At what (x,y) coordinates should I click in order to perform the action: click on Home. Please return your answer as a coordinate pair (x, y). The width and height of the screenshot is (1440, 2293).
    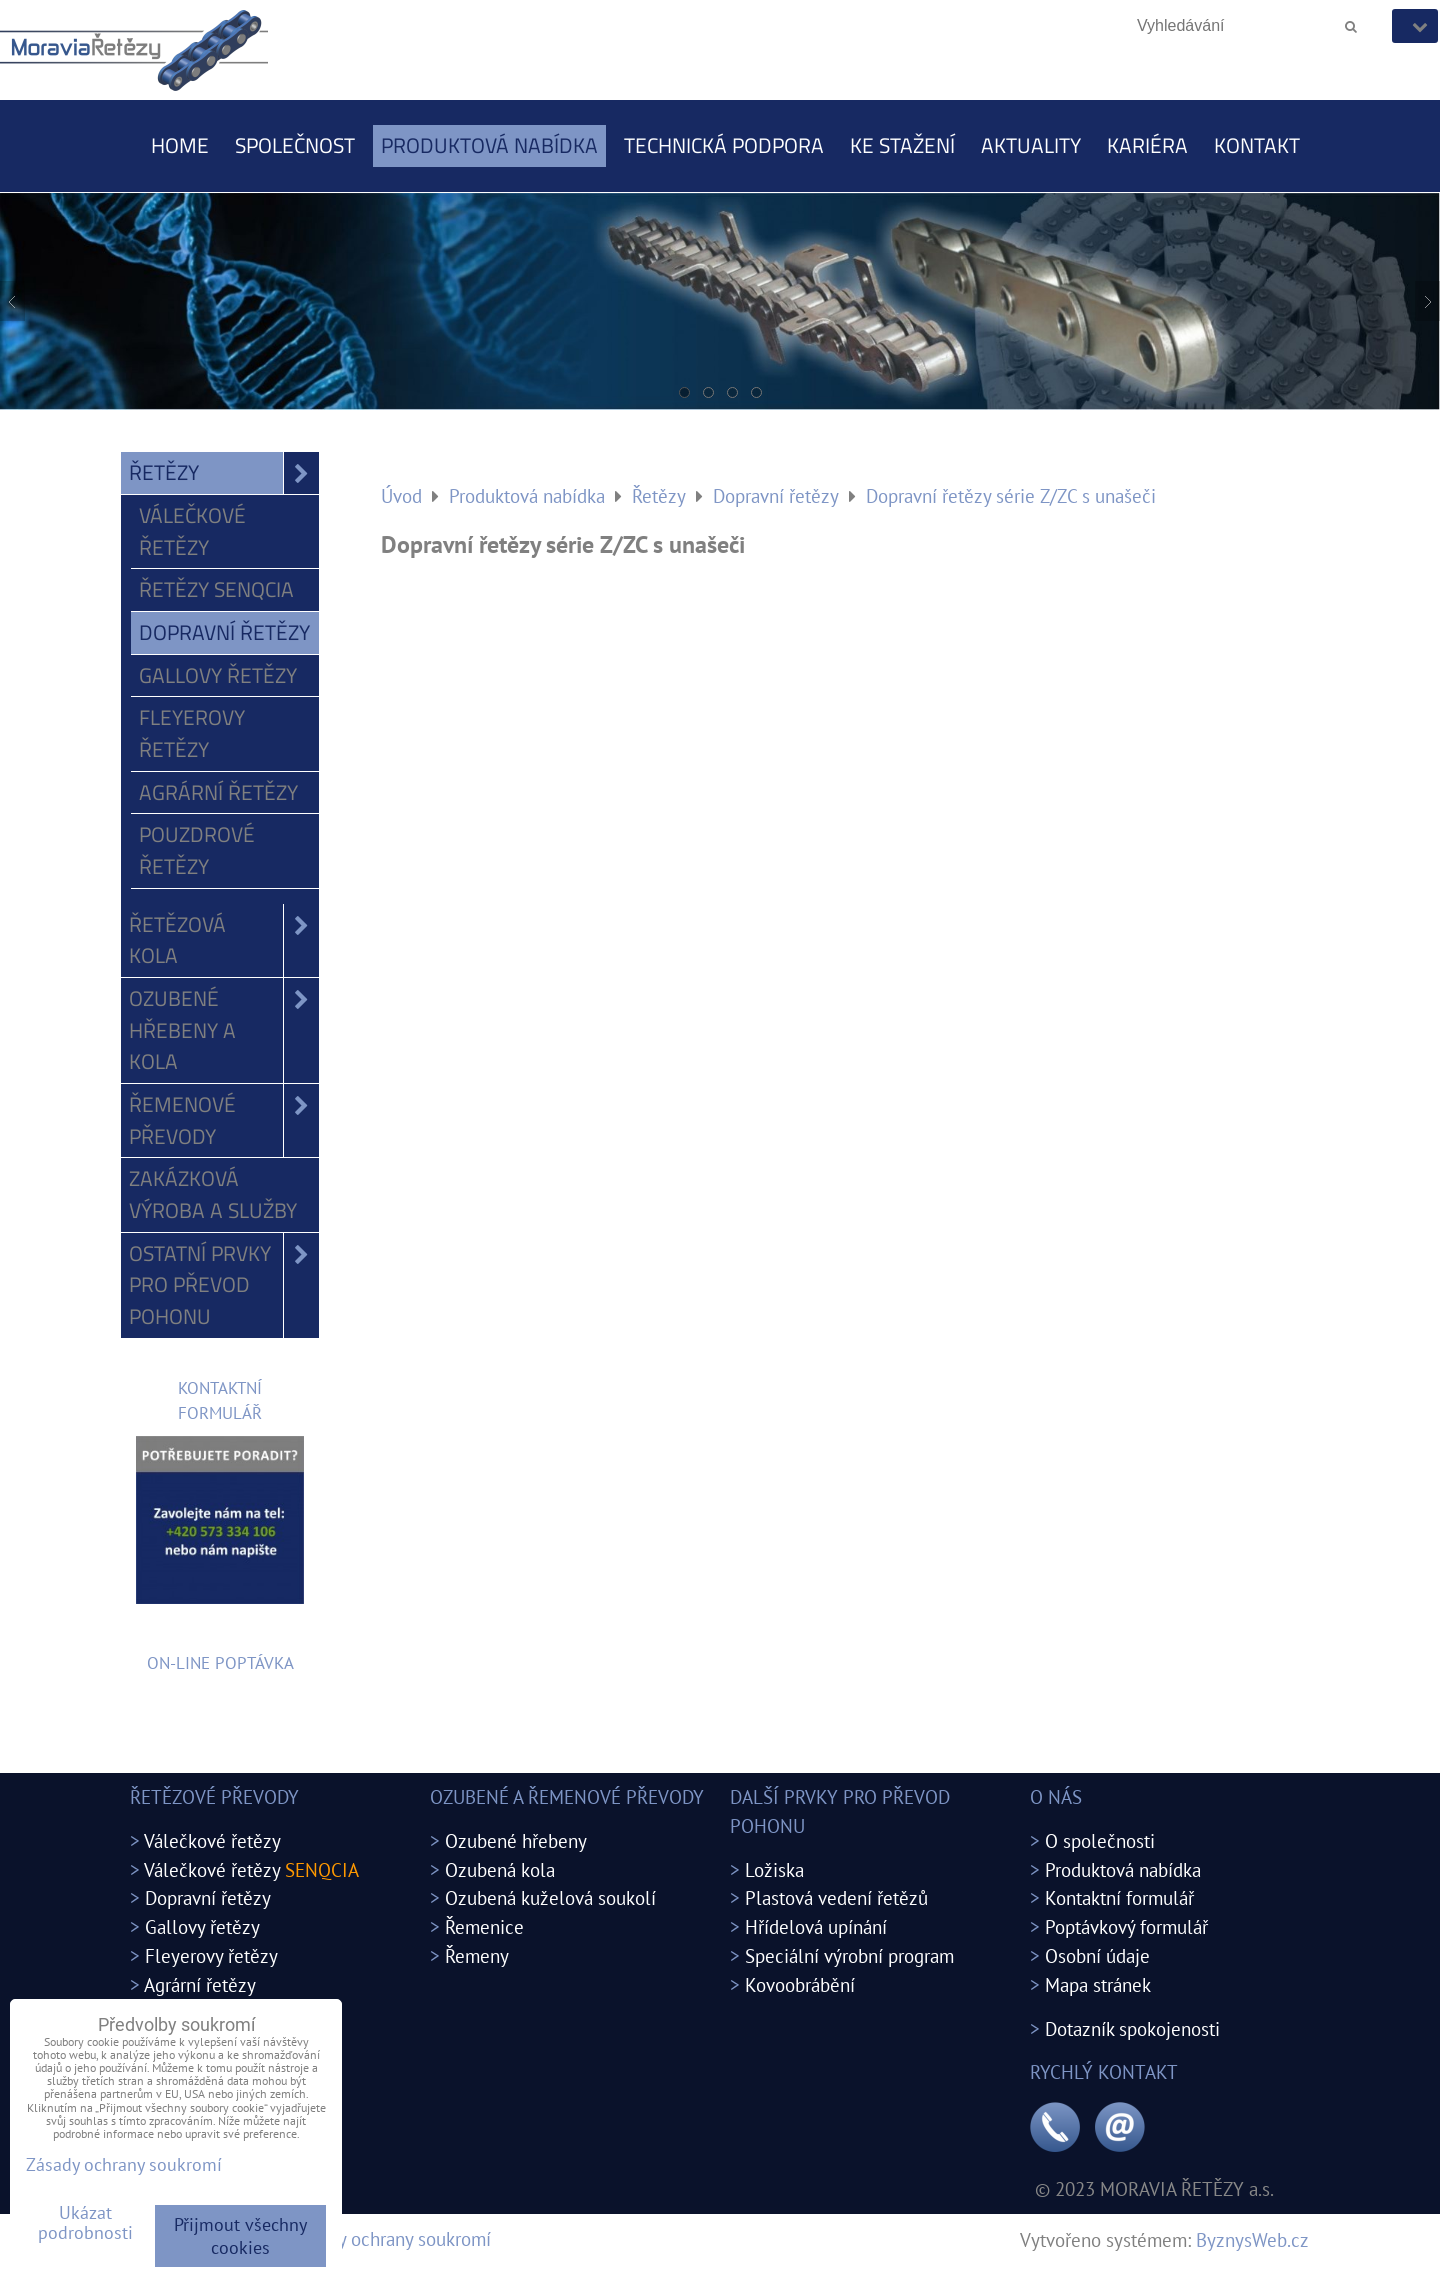
    Looking at the image, I should click on (180, 145).